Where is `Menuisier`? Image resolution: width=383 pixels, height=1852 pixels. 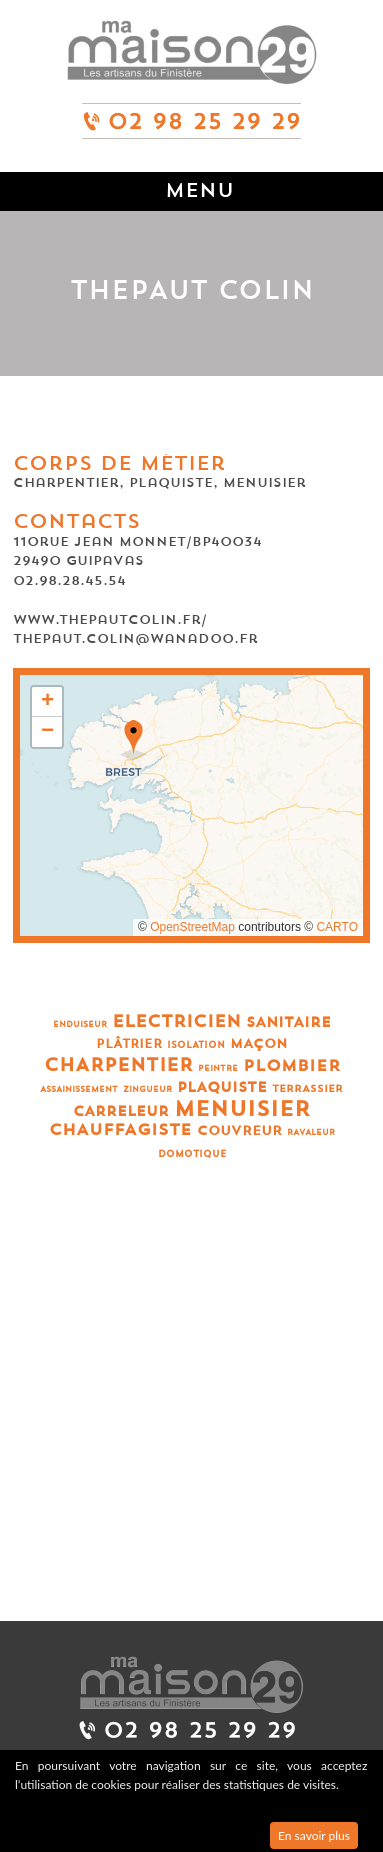 Menuisier is located at coordinates (242, 1109).